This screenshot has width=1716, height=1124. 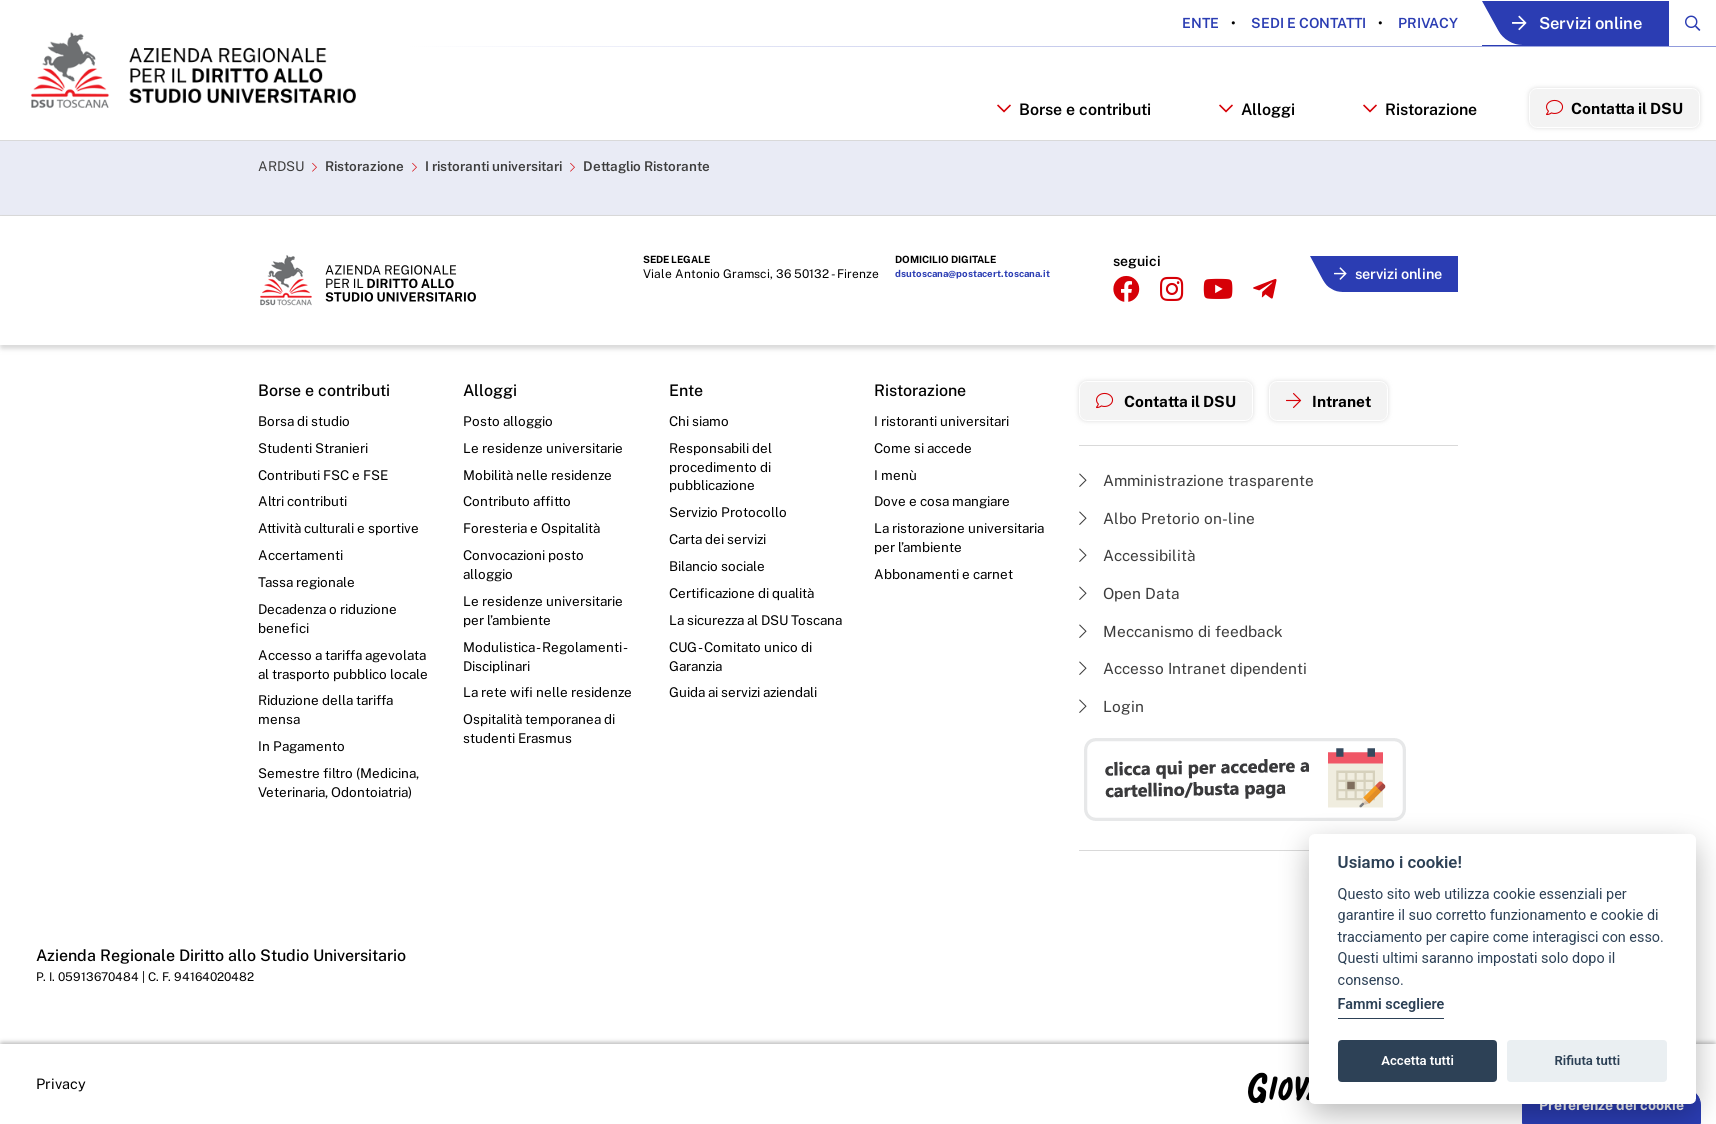 I want to click on Accesso a tariffa agevolata al trasporto pubblico locale, so click(x=329, y=678).